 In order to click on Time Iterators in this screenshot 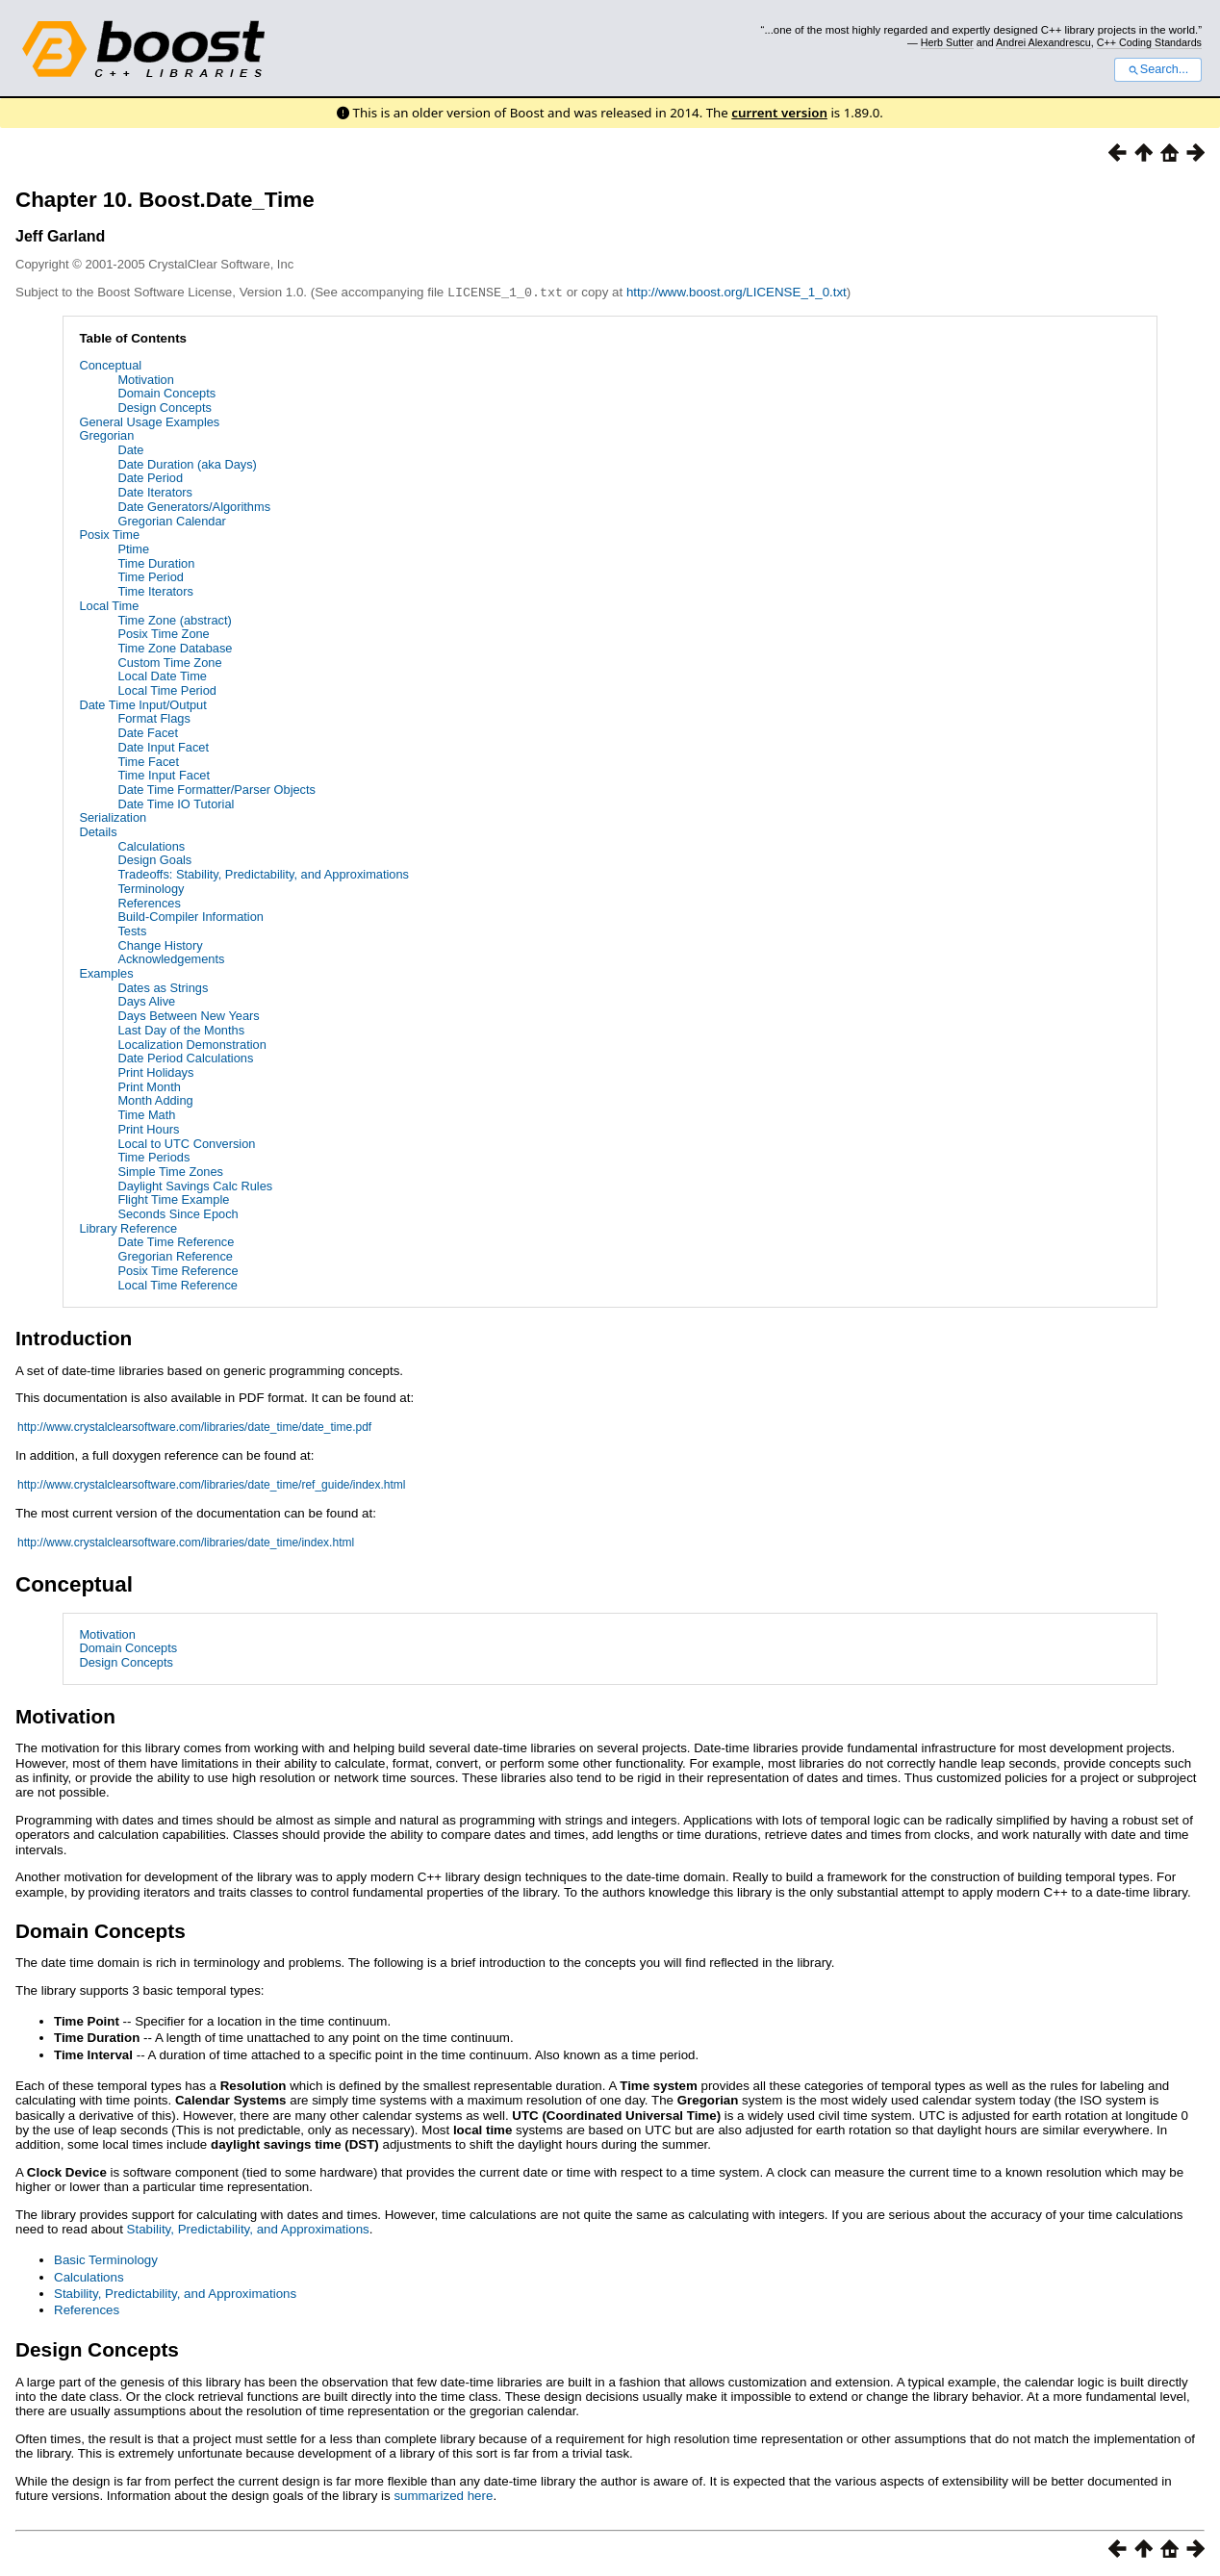, I will do `click(154, 590)`.